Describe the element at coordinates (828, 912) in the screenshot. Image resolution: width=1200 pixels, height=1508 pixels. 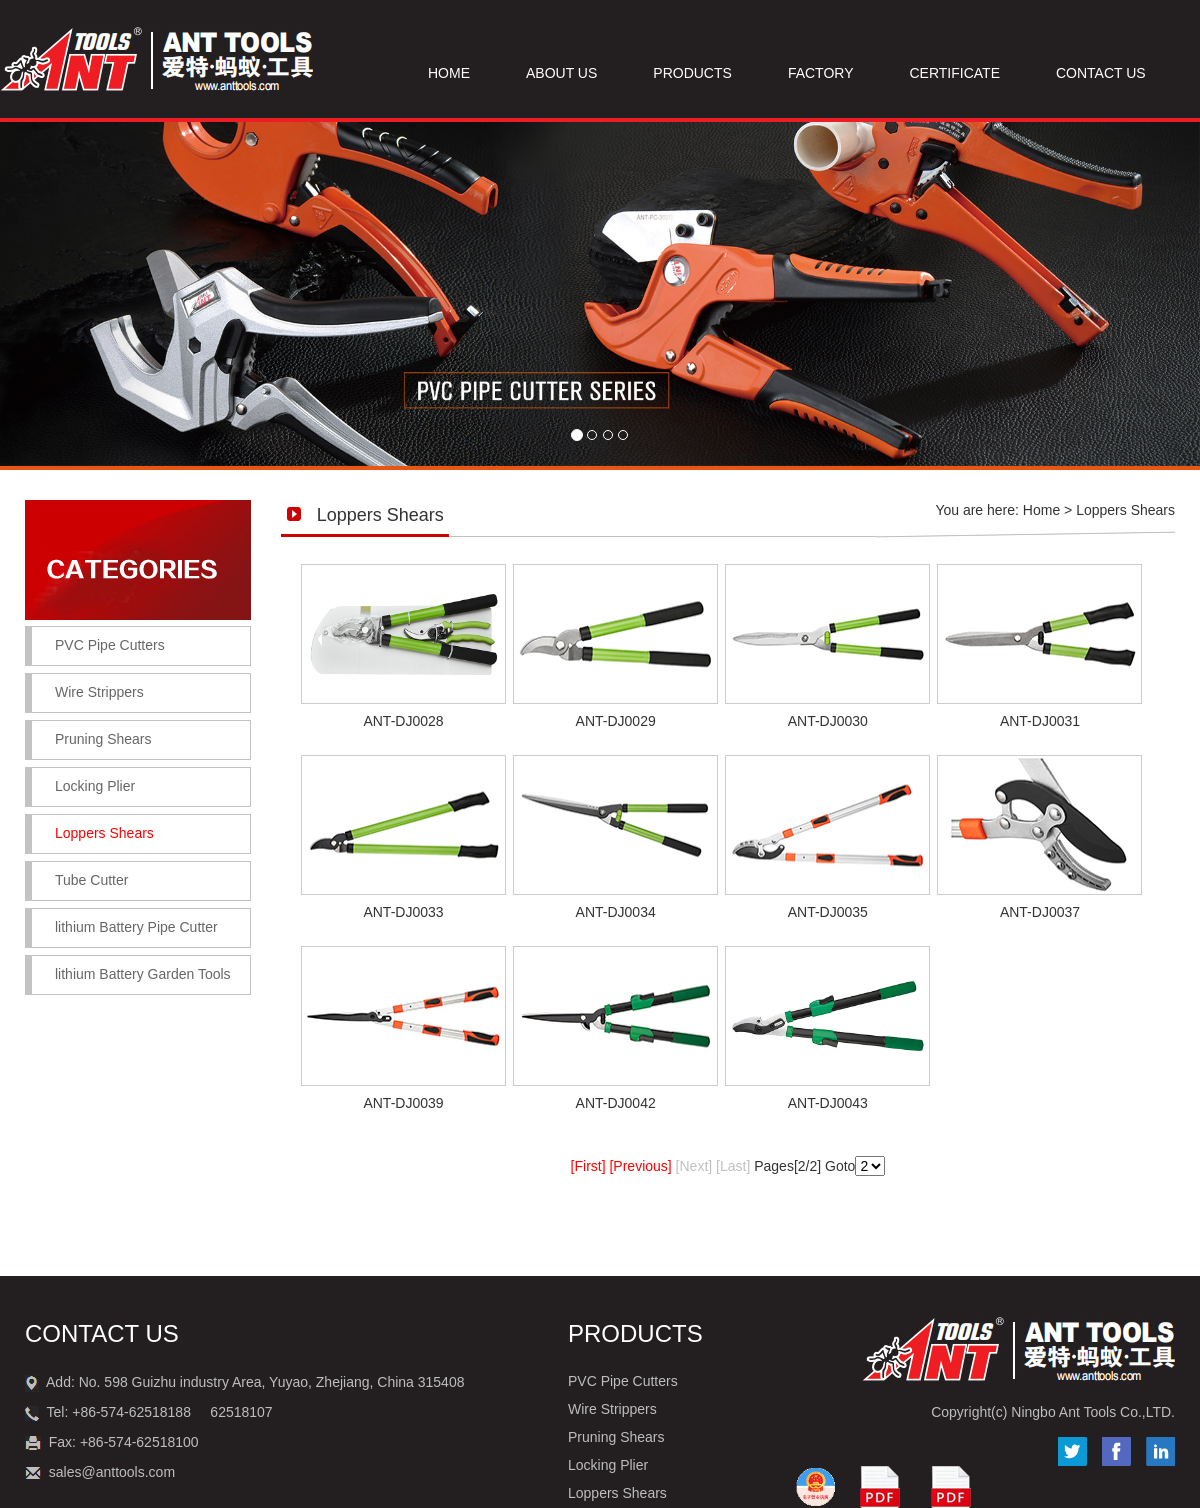
I see `ANT-DJ0035` at that location.